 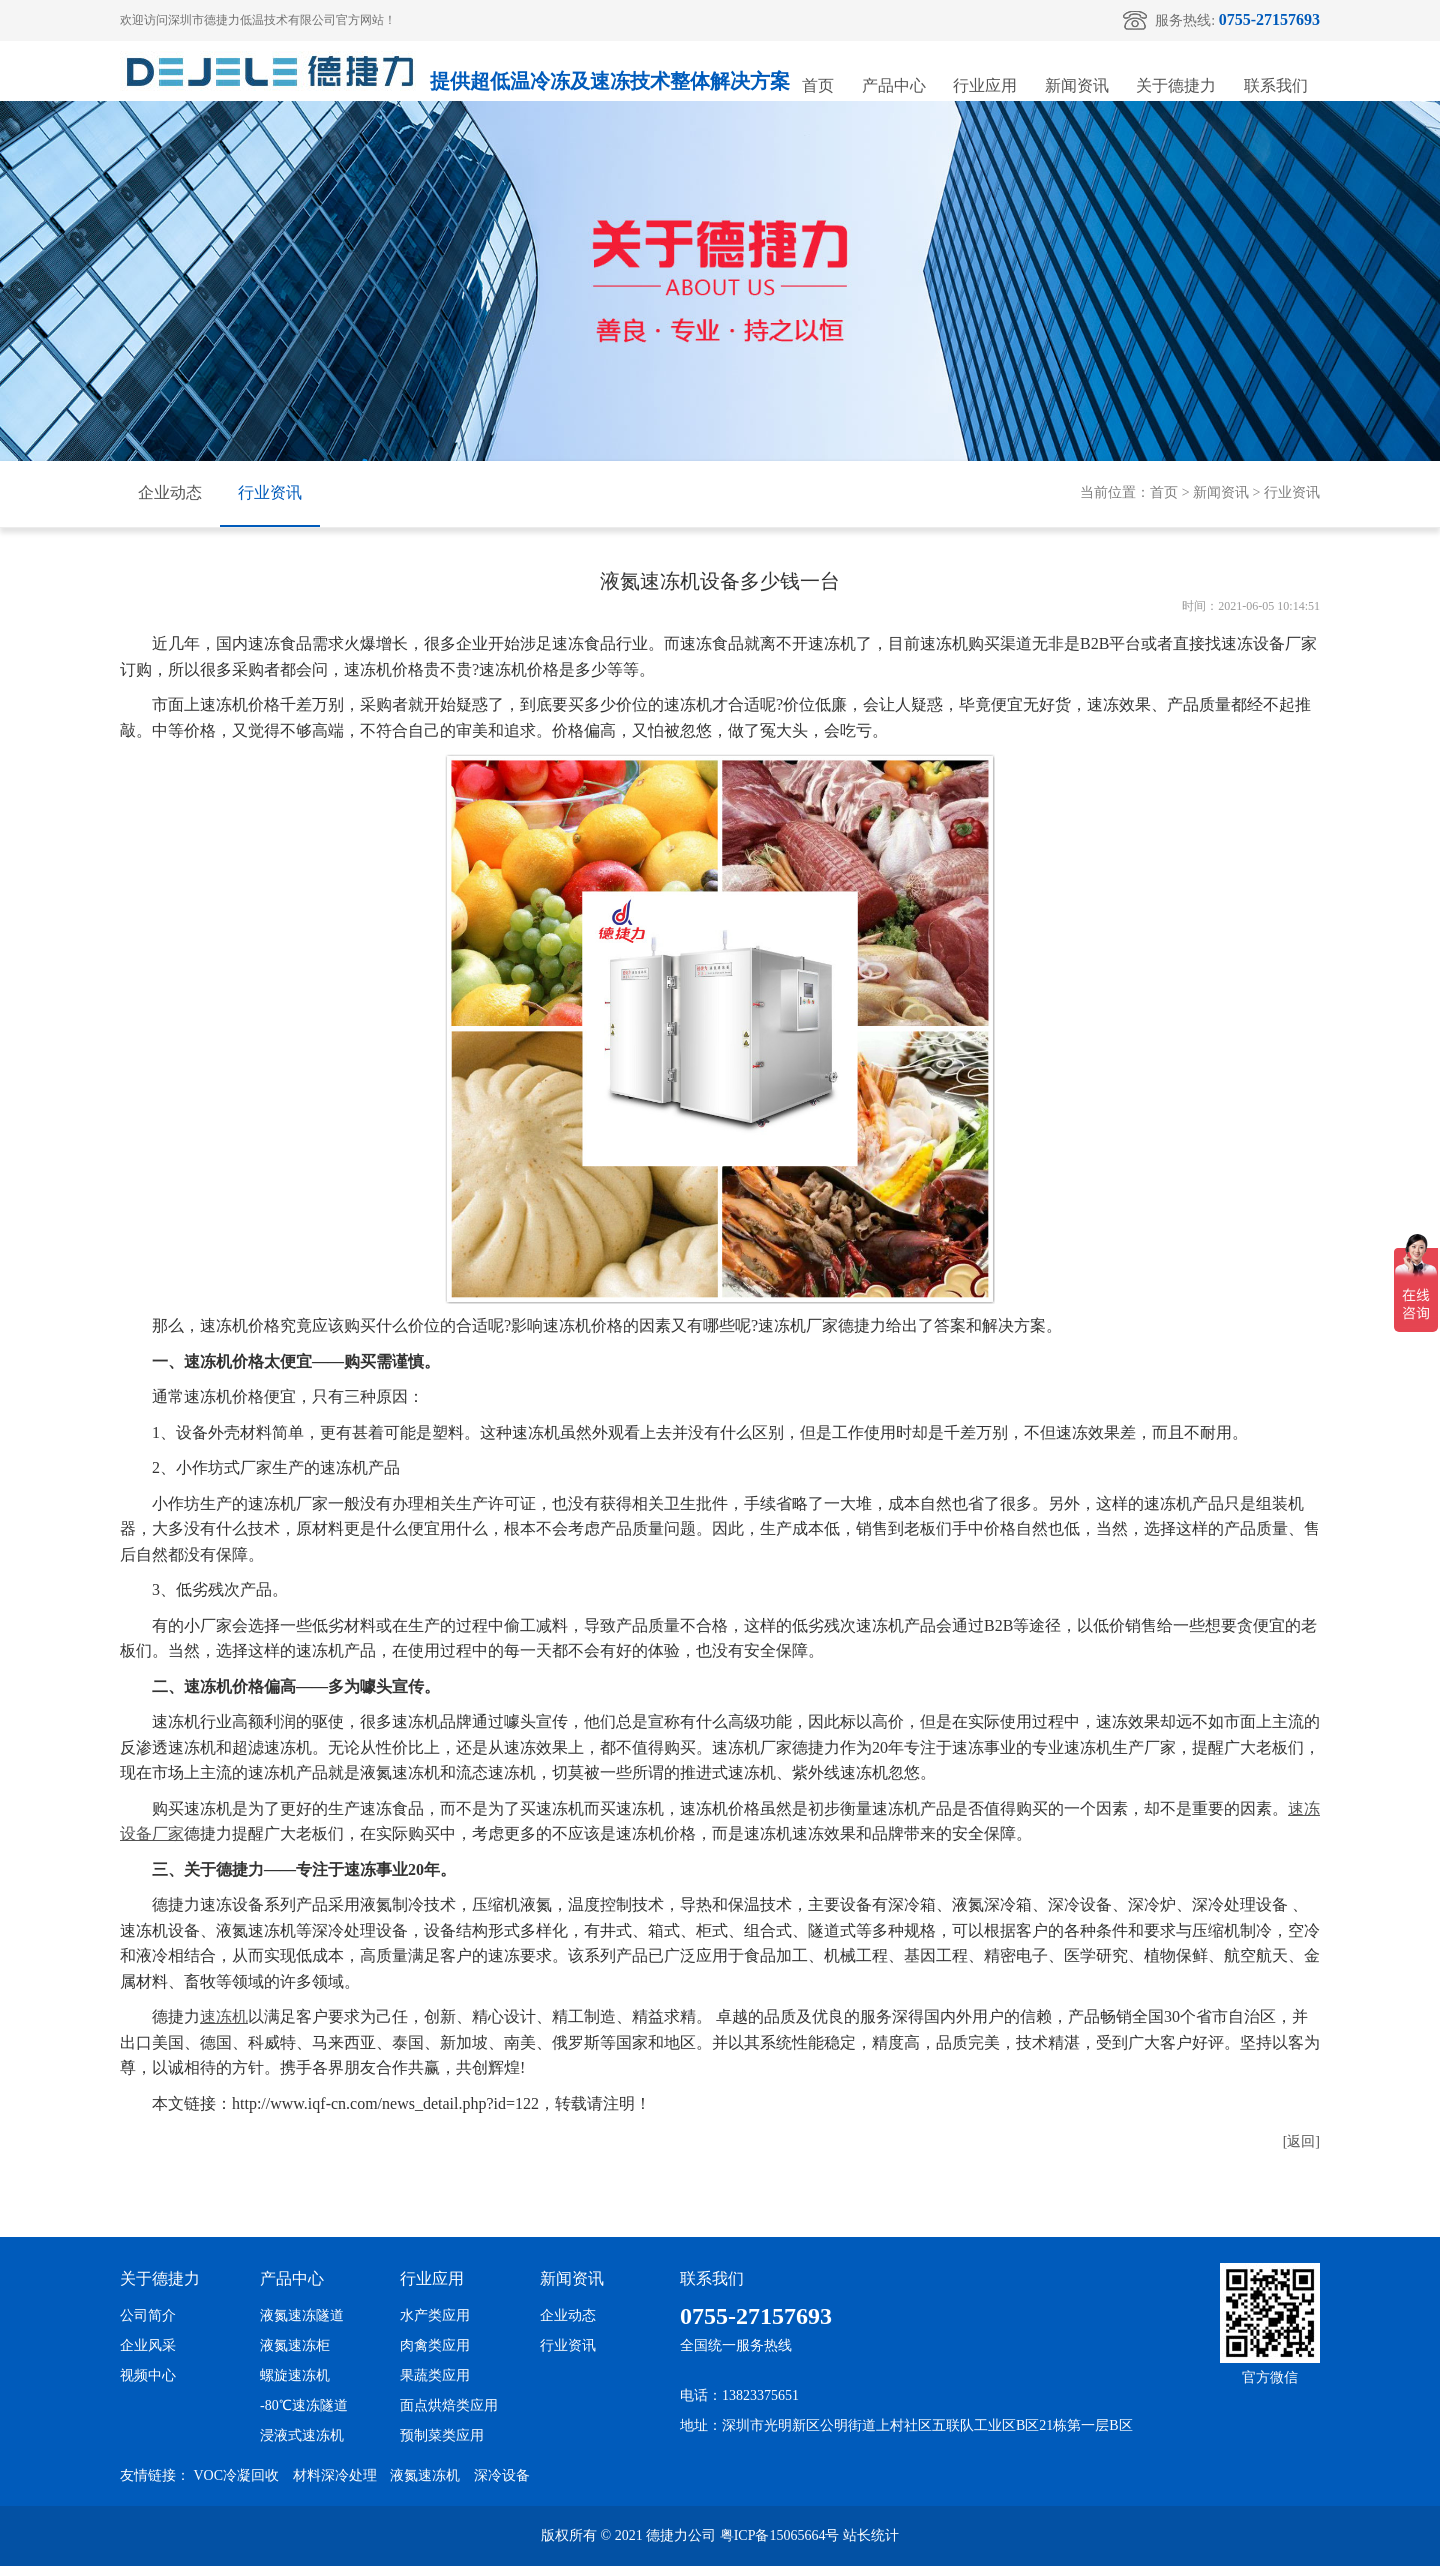 What do you see at coordinates (295, 2375) in the screenshot?
I see `螺旋速冻机` at bounding box center [295, 2375].